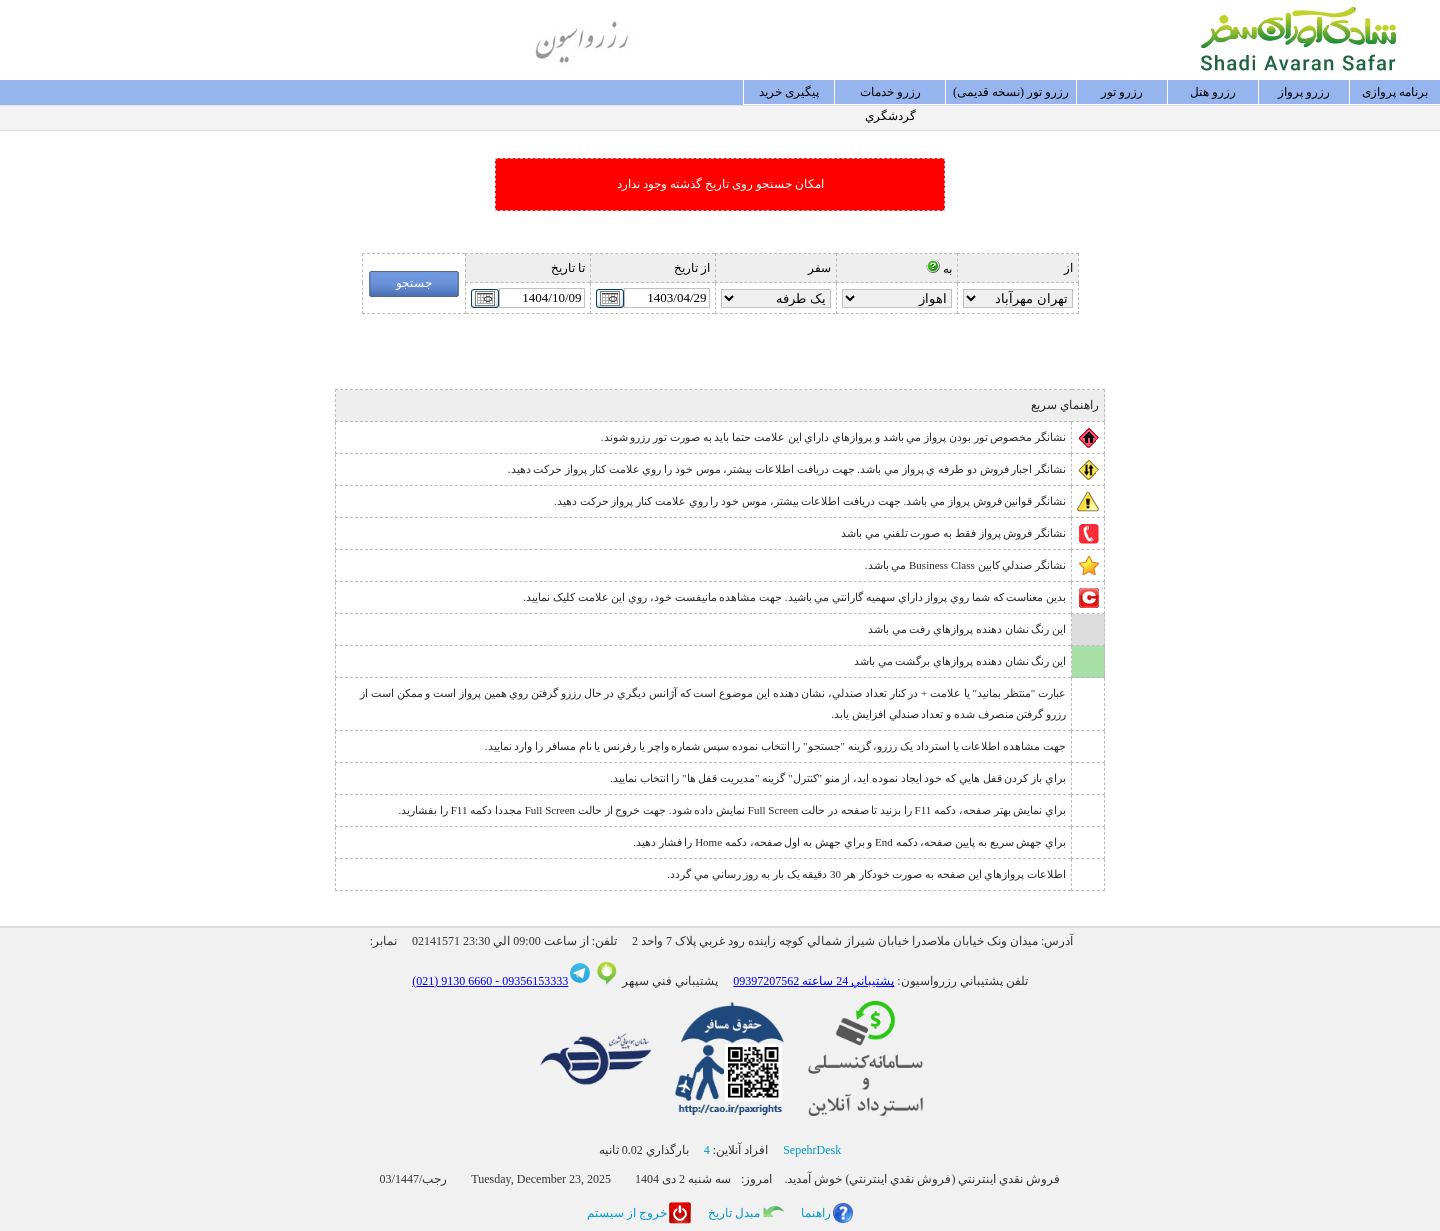 Image resolution: width=1440 pixels, height=1231 pixels. What do you see at coordinates (1122, 92) in the screenshot?
I see `رزرو تور` at bounding box center [1122, 92].